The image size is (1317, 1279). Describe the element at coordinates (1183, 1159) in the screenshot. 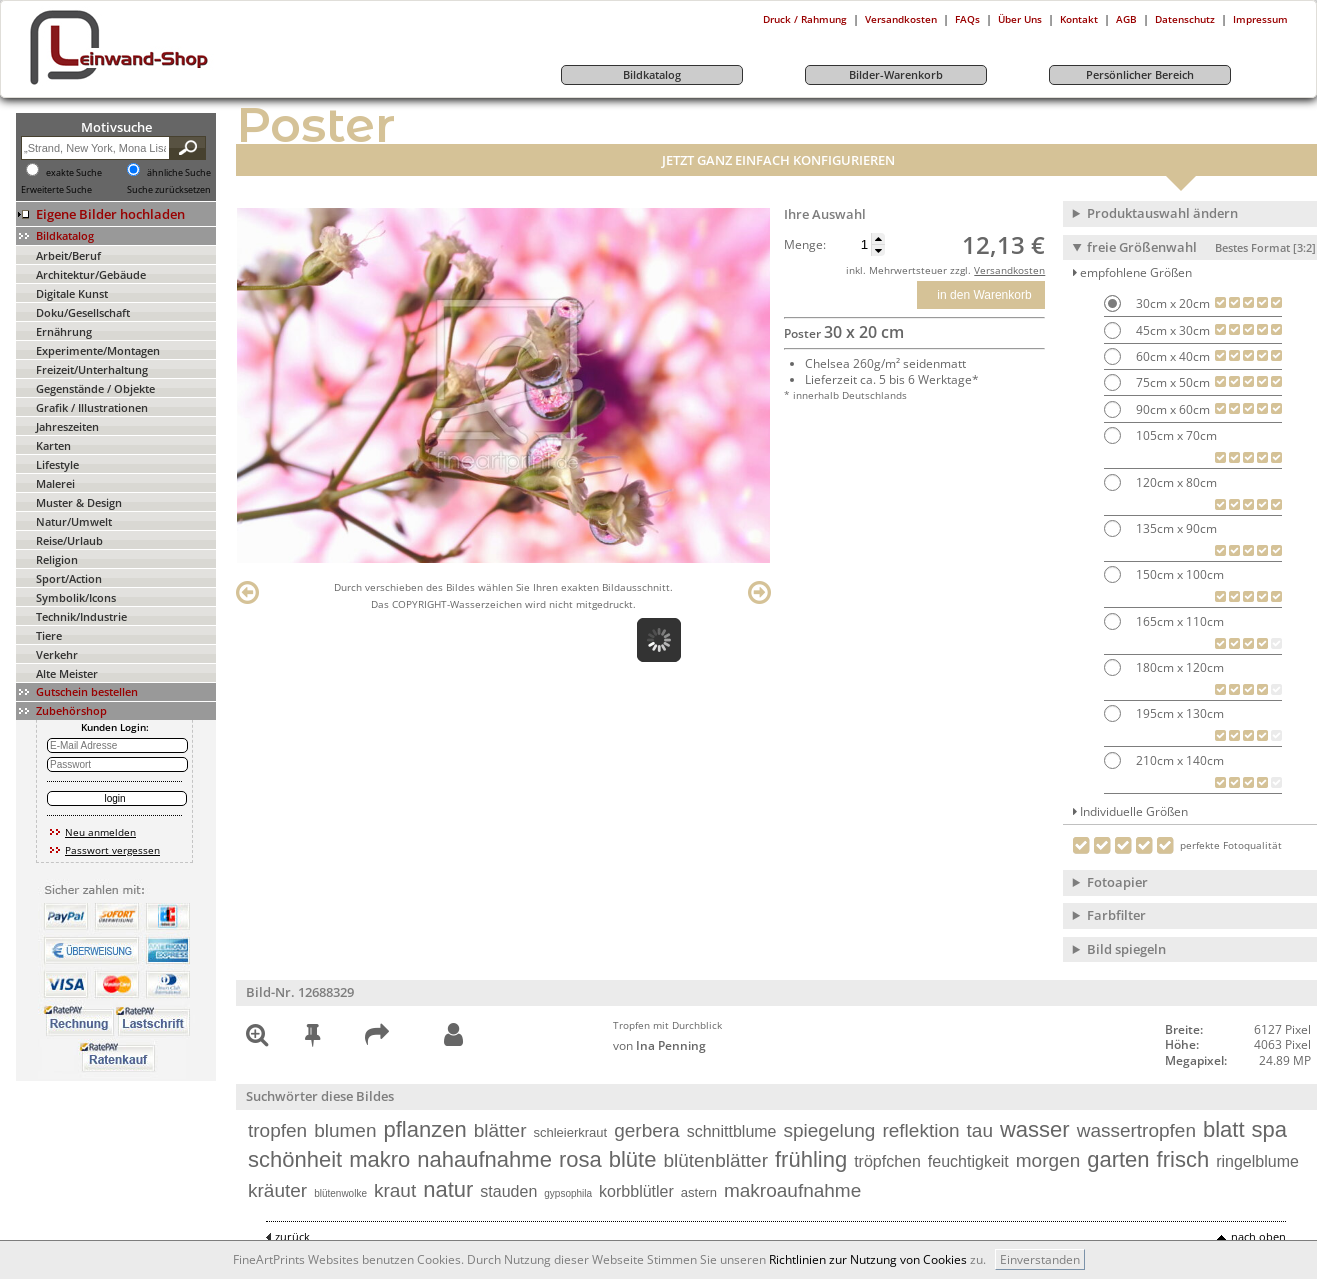

I see `frisch` at that location.